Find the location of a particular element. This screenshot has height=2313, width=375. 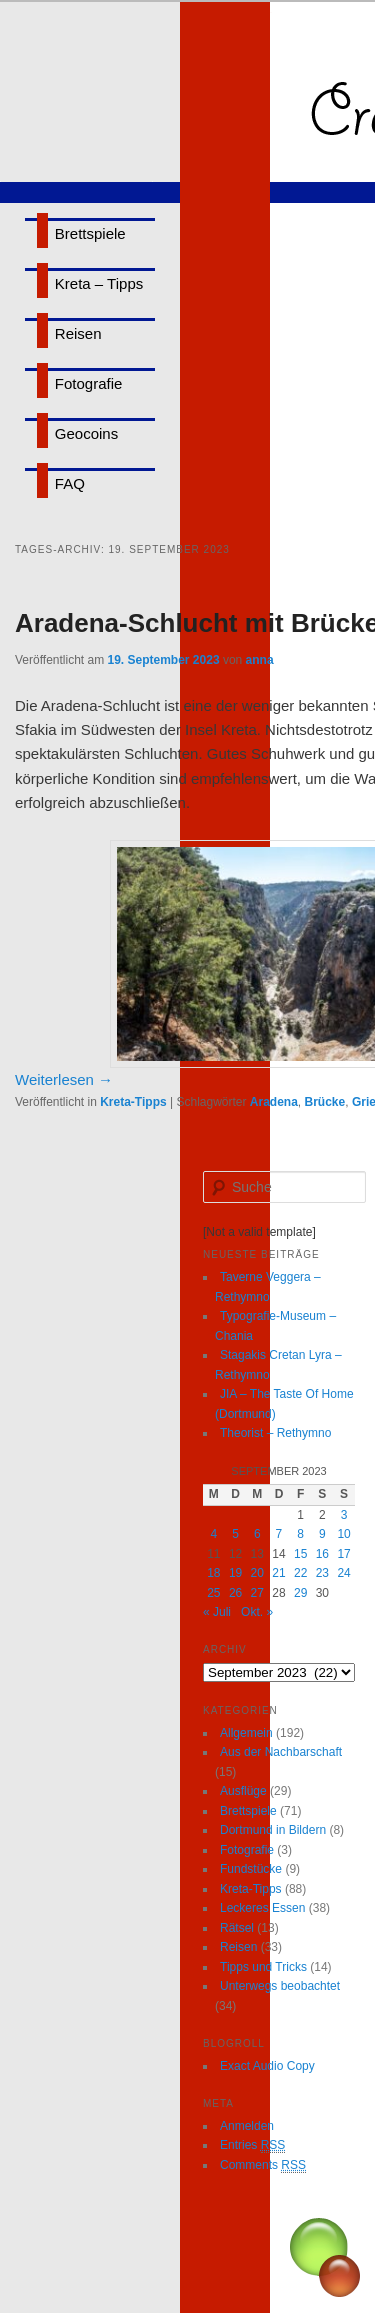

Reisen is located at coordinates (78, 333).